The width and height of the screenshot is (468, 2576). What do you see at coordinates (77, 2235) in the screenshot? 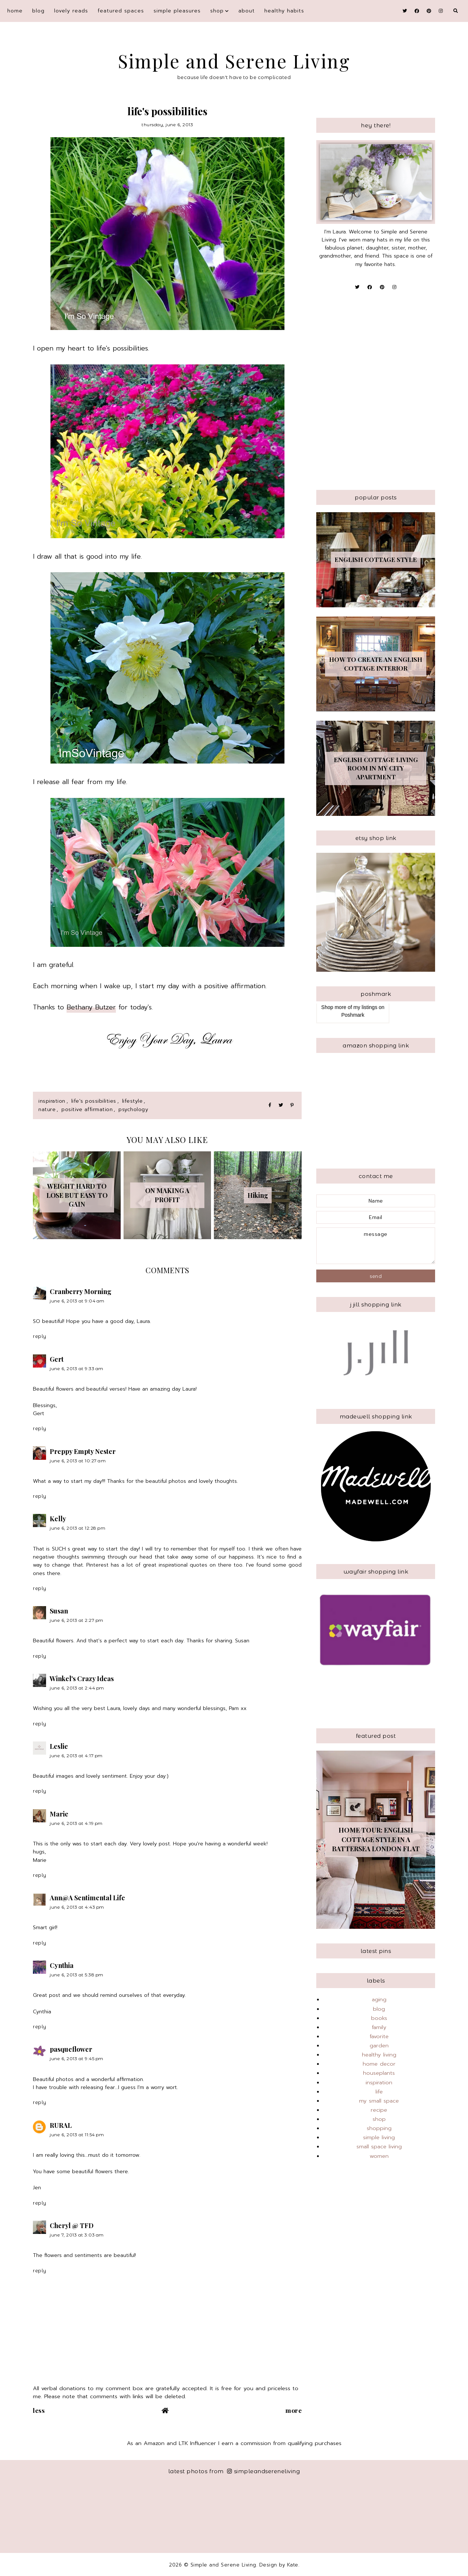
I see `June 7, 2013 at 3:03 AM` at bounding box center [77, 2235].